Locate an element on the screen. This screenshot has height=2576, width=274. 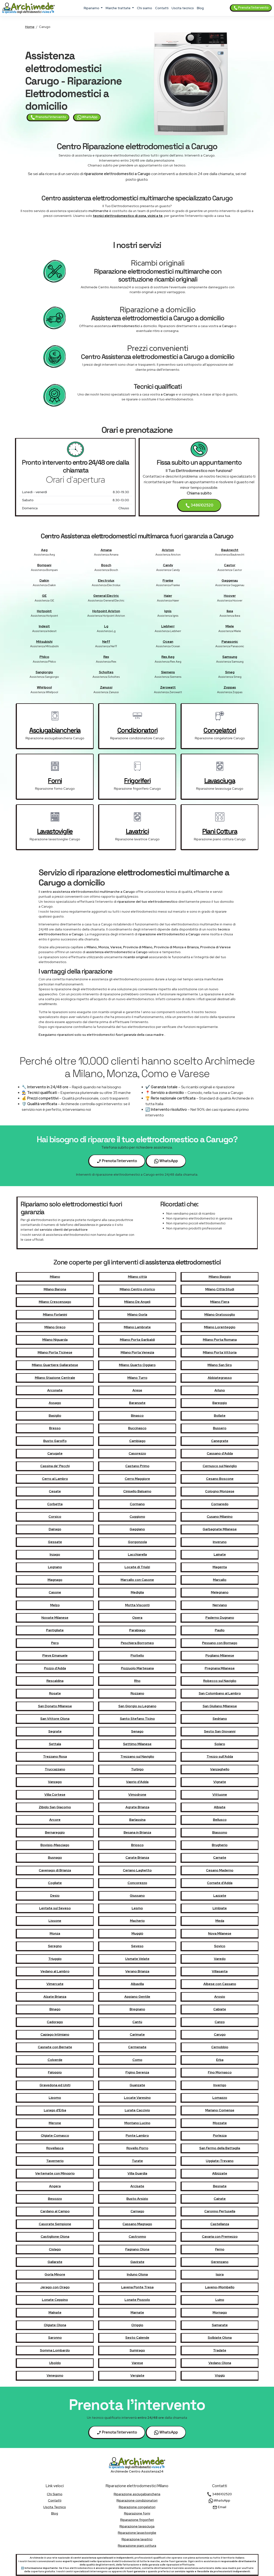
Turbigo is located at coordinates (137, 1769).